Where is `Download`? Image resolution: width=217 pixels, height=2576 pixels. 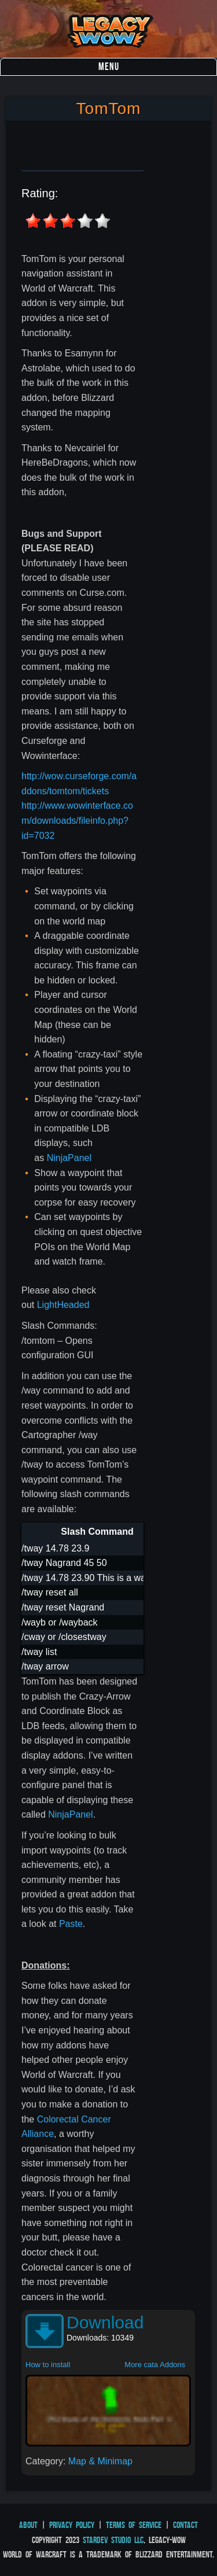
Download is located at coordinates (105, 2322).